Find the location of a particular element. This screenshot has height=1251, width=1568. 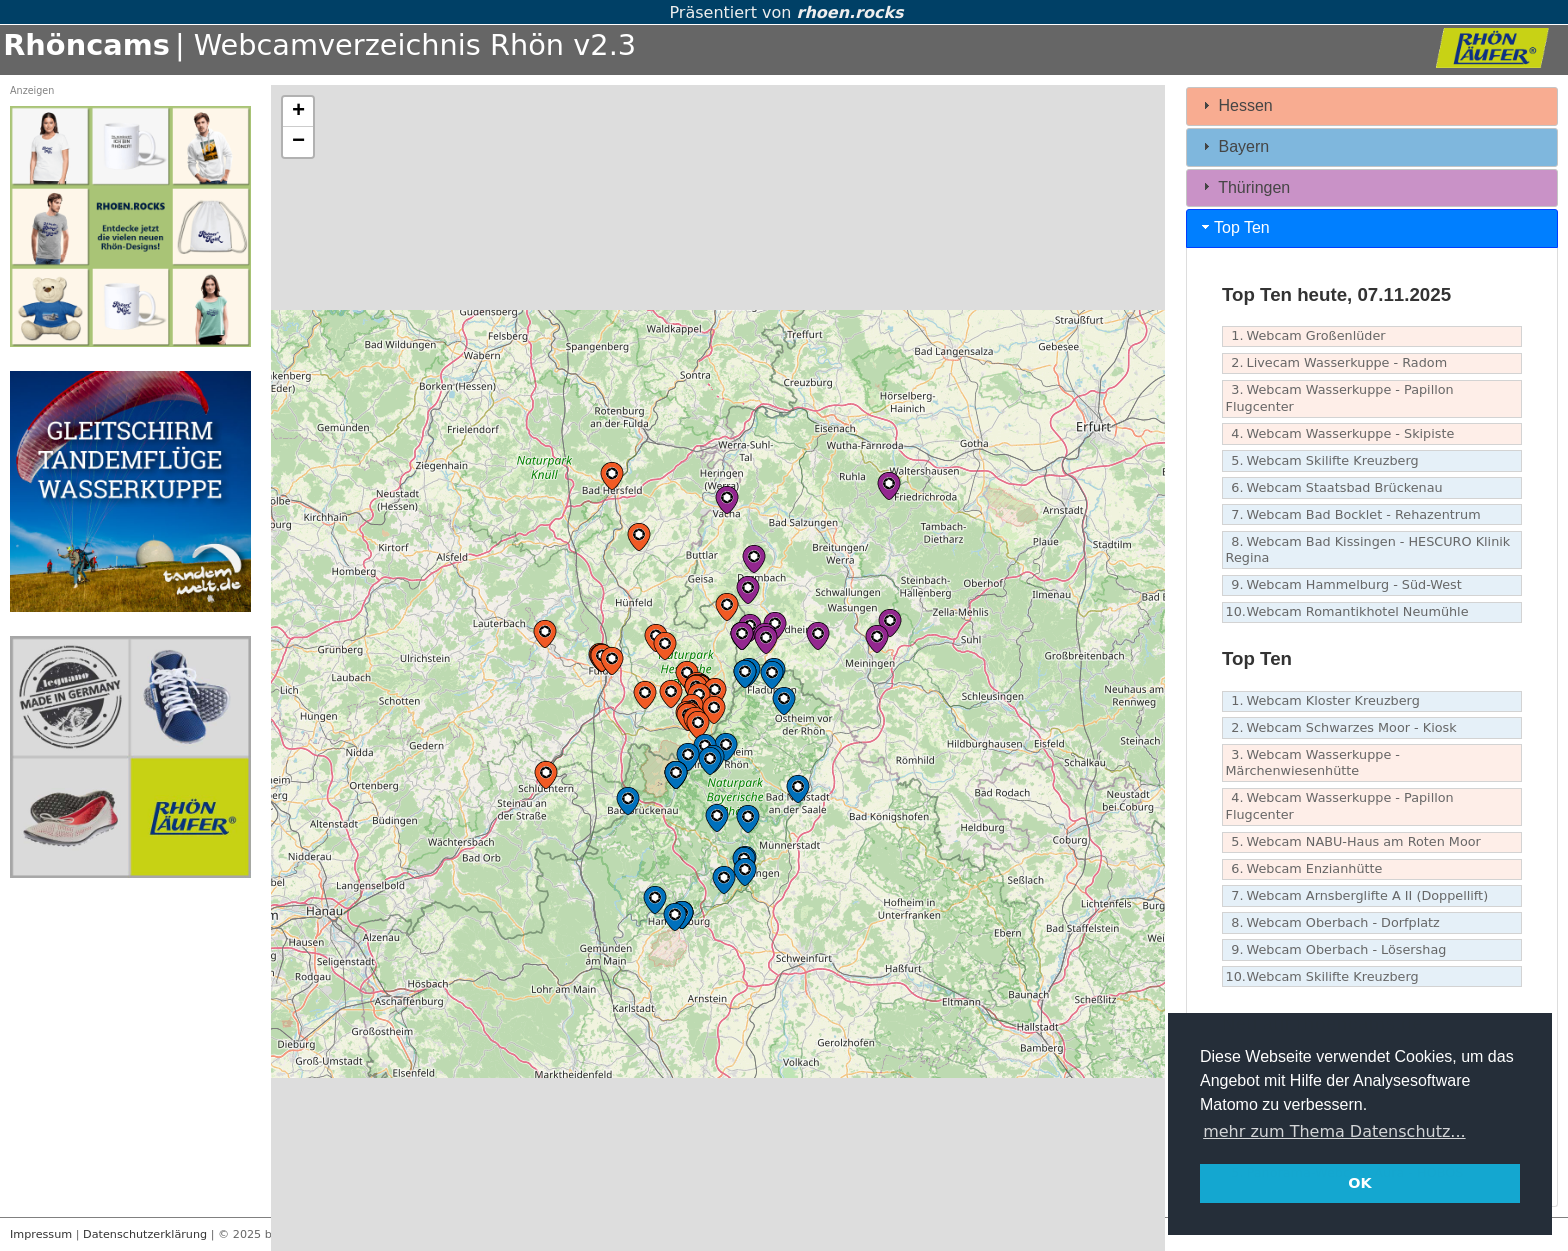

Impressum is located at coordinates (41, 1234).